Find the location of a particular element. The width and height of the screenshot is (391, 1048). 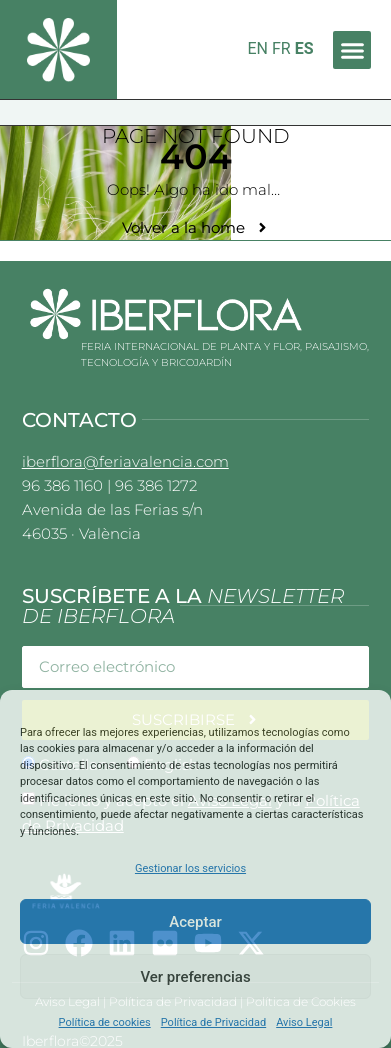

Aceptar is located at coordinates (195, 922).